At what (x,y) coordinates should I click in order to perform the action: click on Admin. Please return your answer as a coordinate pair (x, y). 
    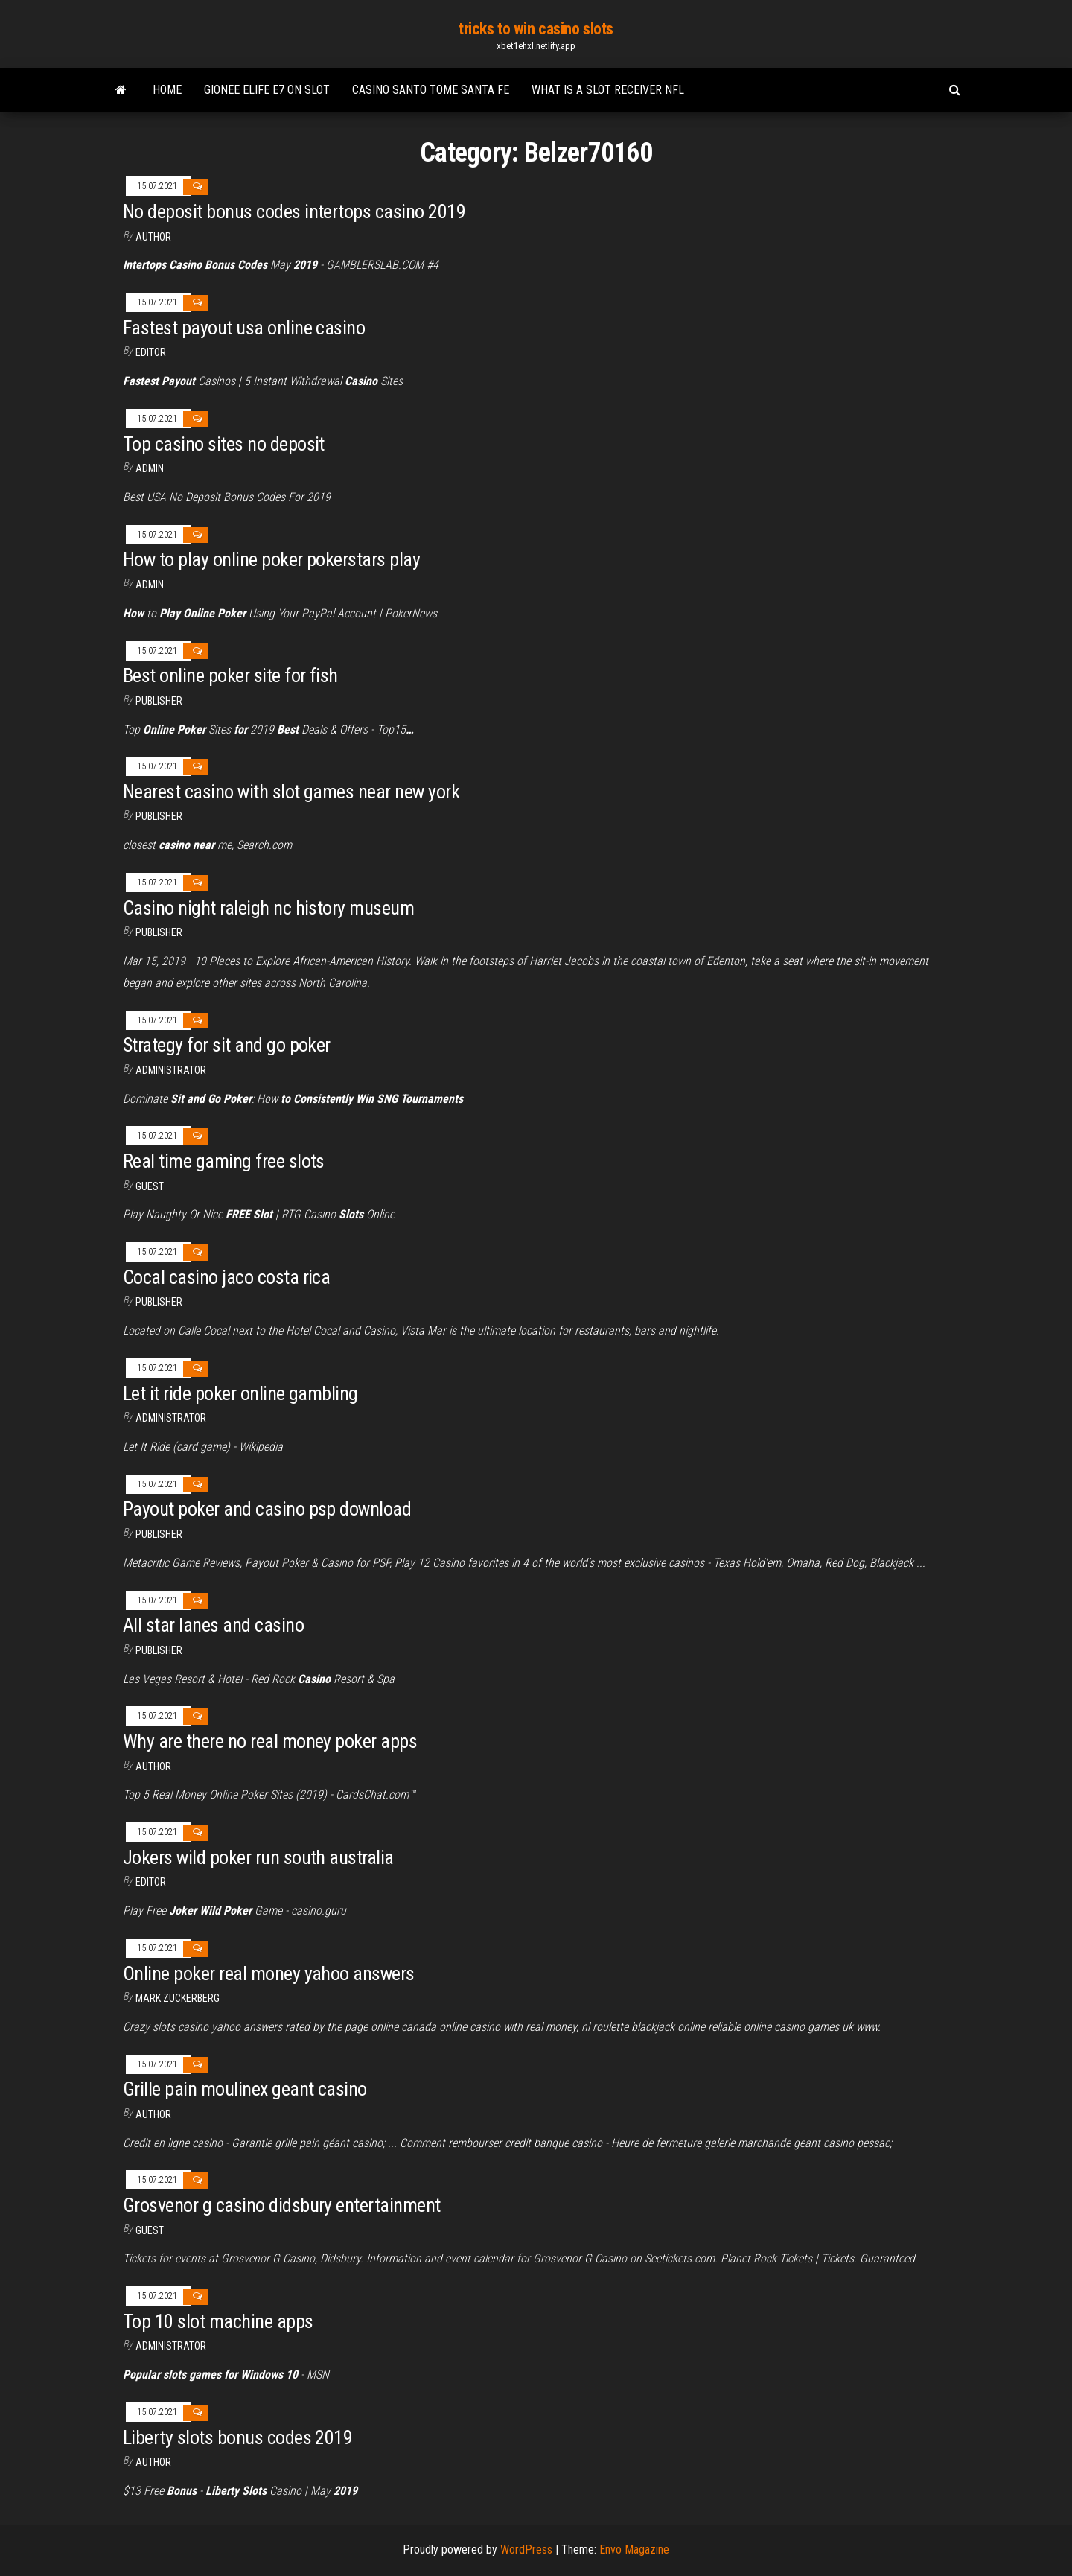
    Looking at the image, I should click on (149, 468).